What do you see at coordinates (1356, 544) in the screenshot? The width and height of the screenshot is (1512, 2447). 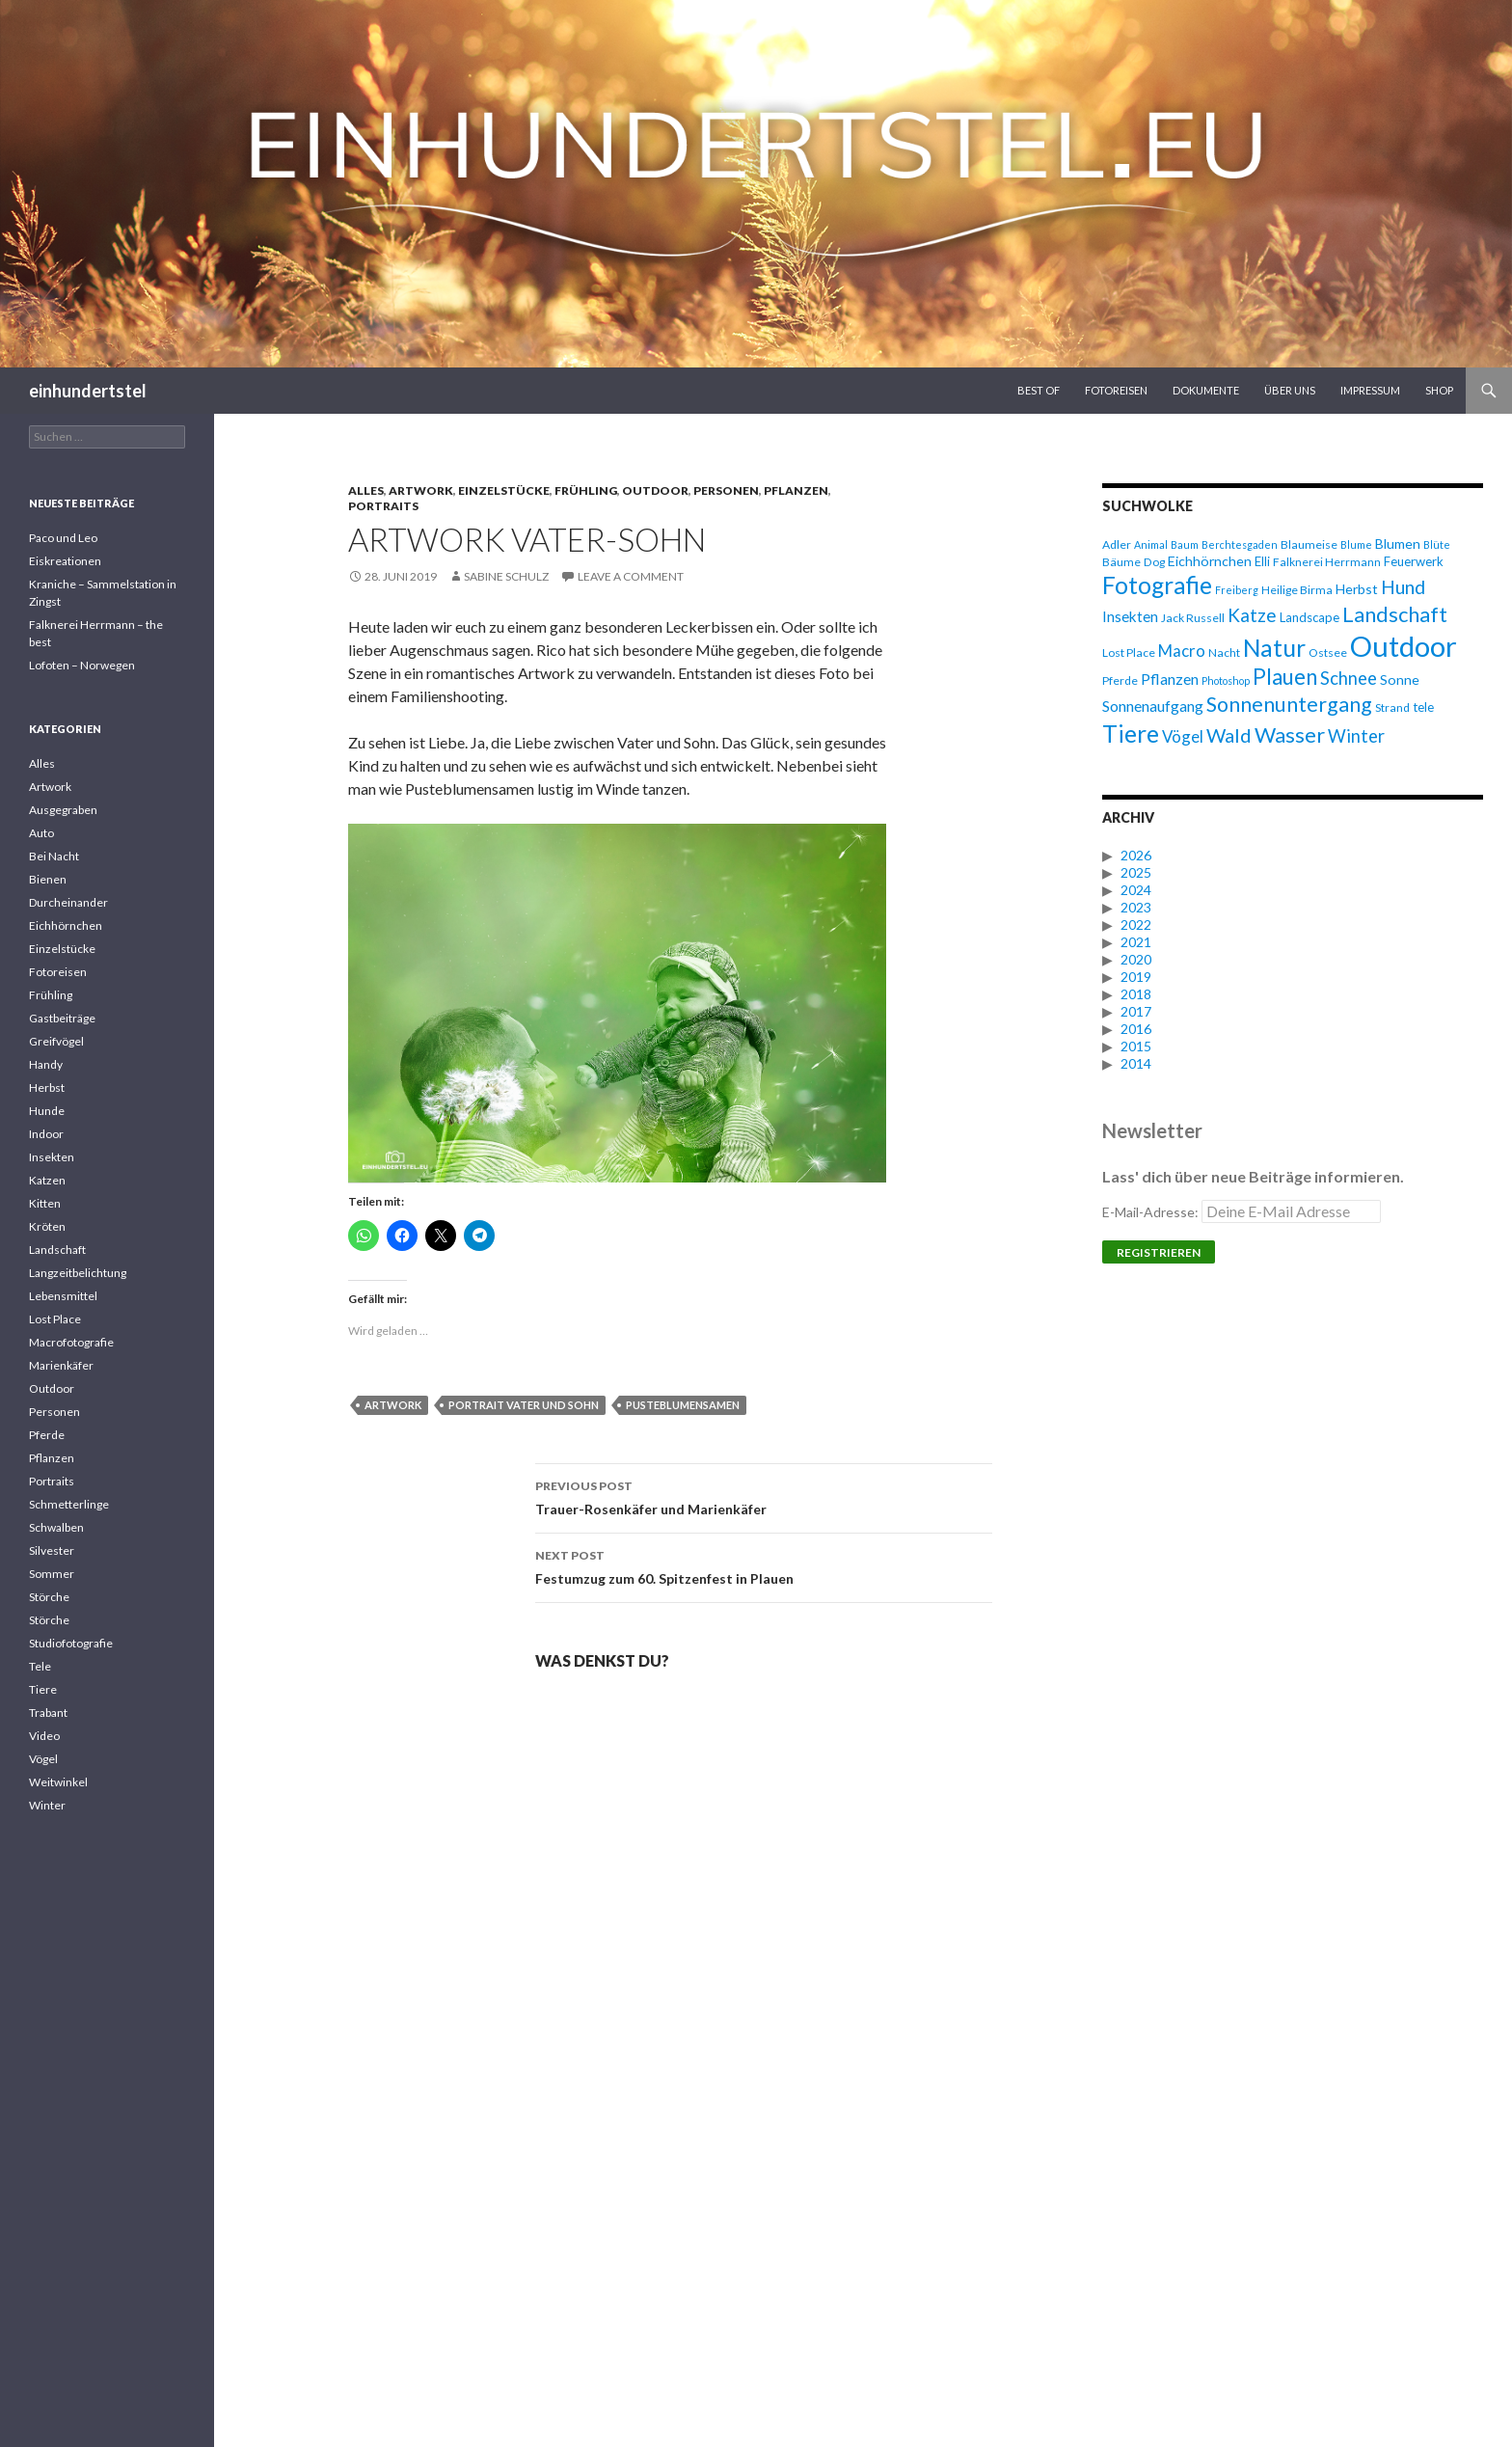 I see `Blume [Blume (5 Einträge)]` at bounding box center [1356, 544].